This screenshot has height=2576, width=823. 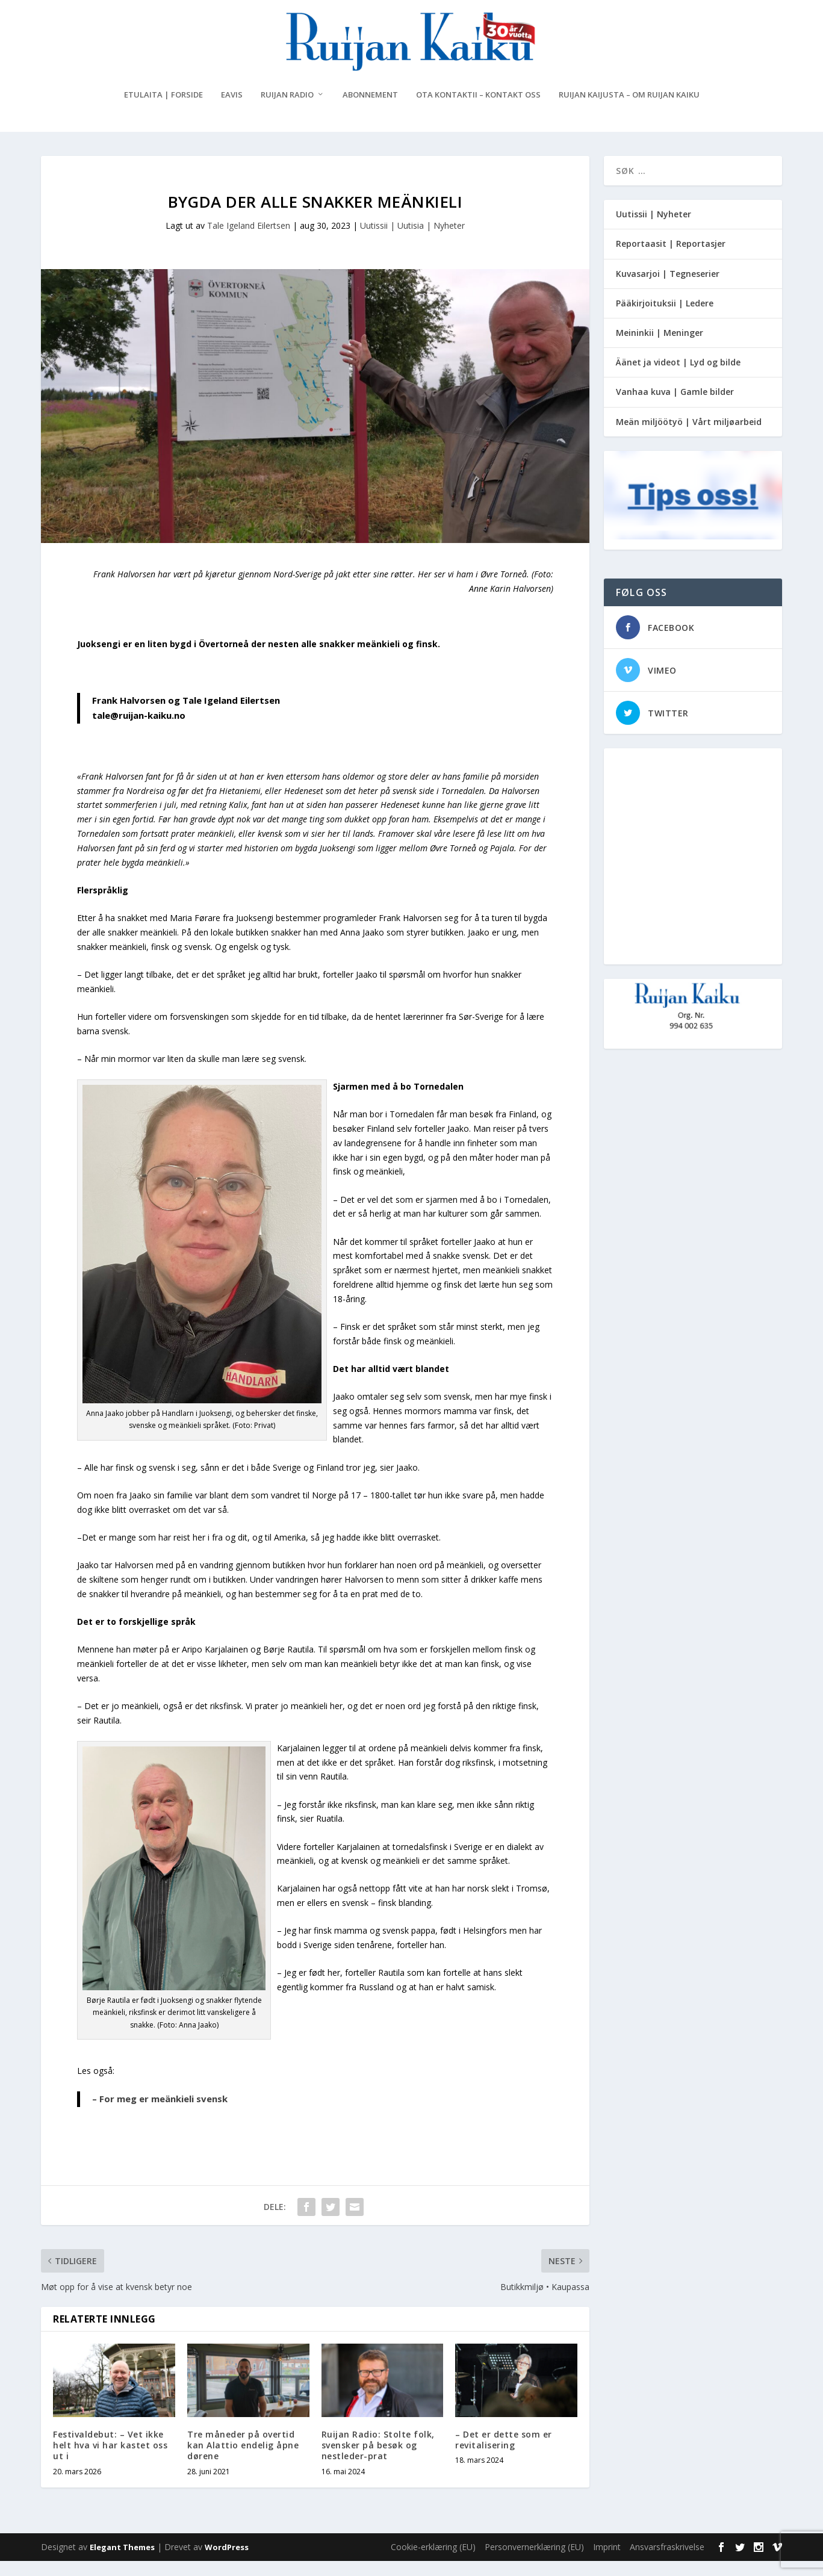 I want to click on Personvernerklæring (EU), so click(x=534, y=2562).